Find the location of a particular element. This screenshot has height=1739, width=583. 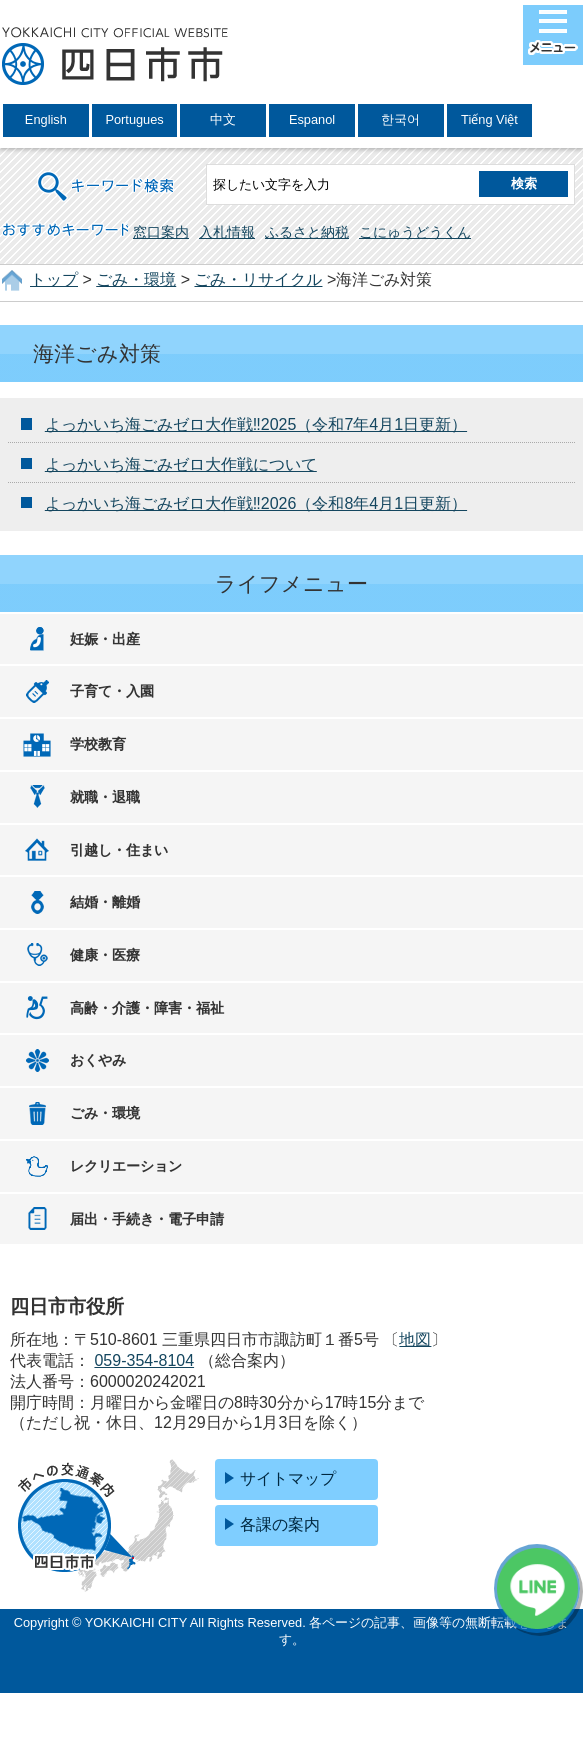

059-354-8104 is located at coordinates (144, 1360).